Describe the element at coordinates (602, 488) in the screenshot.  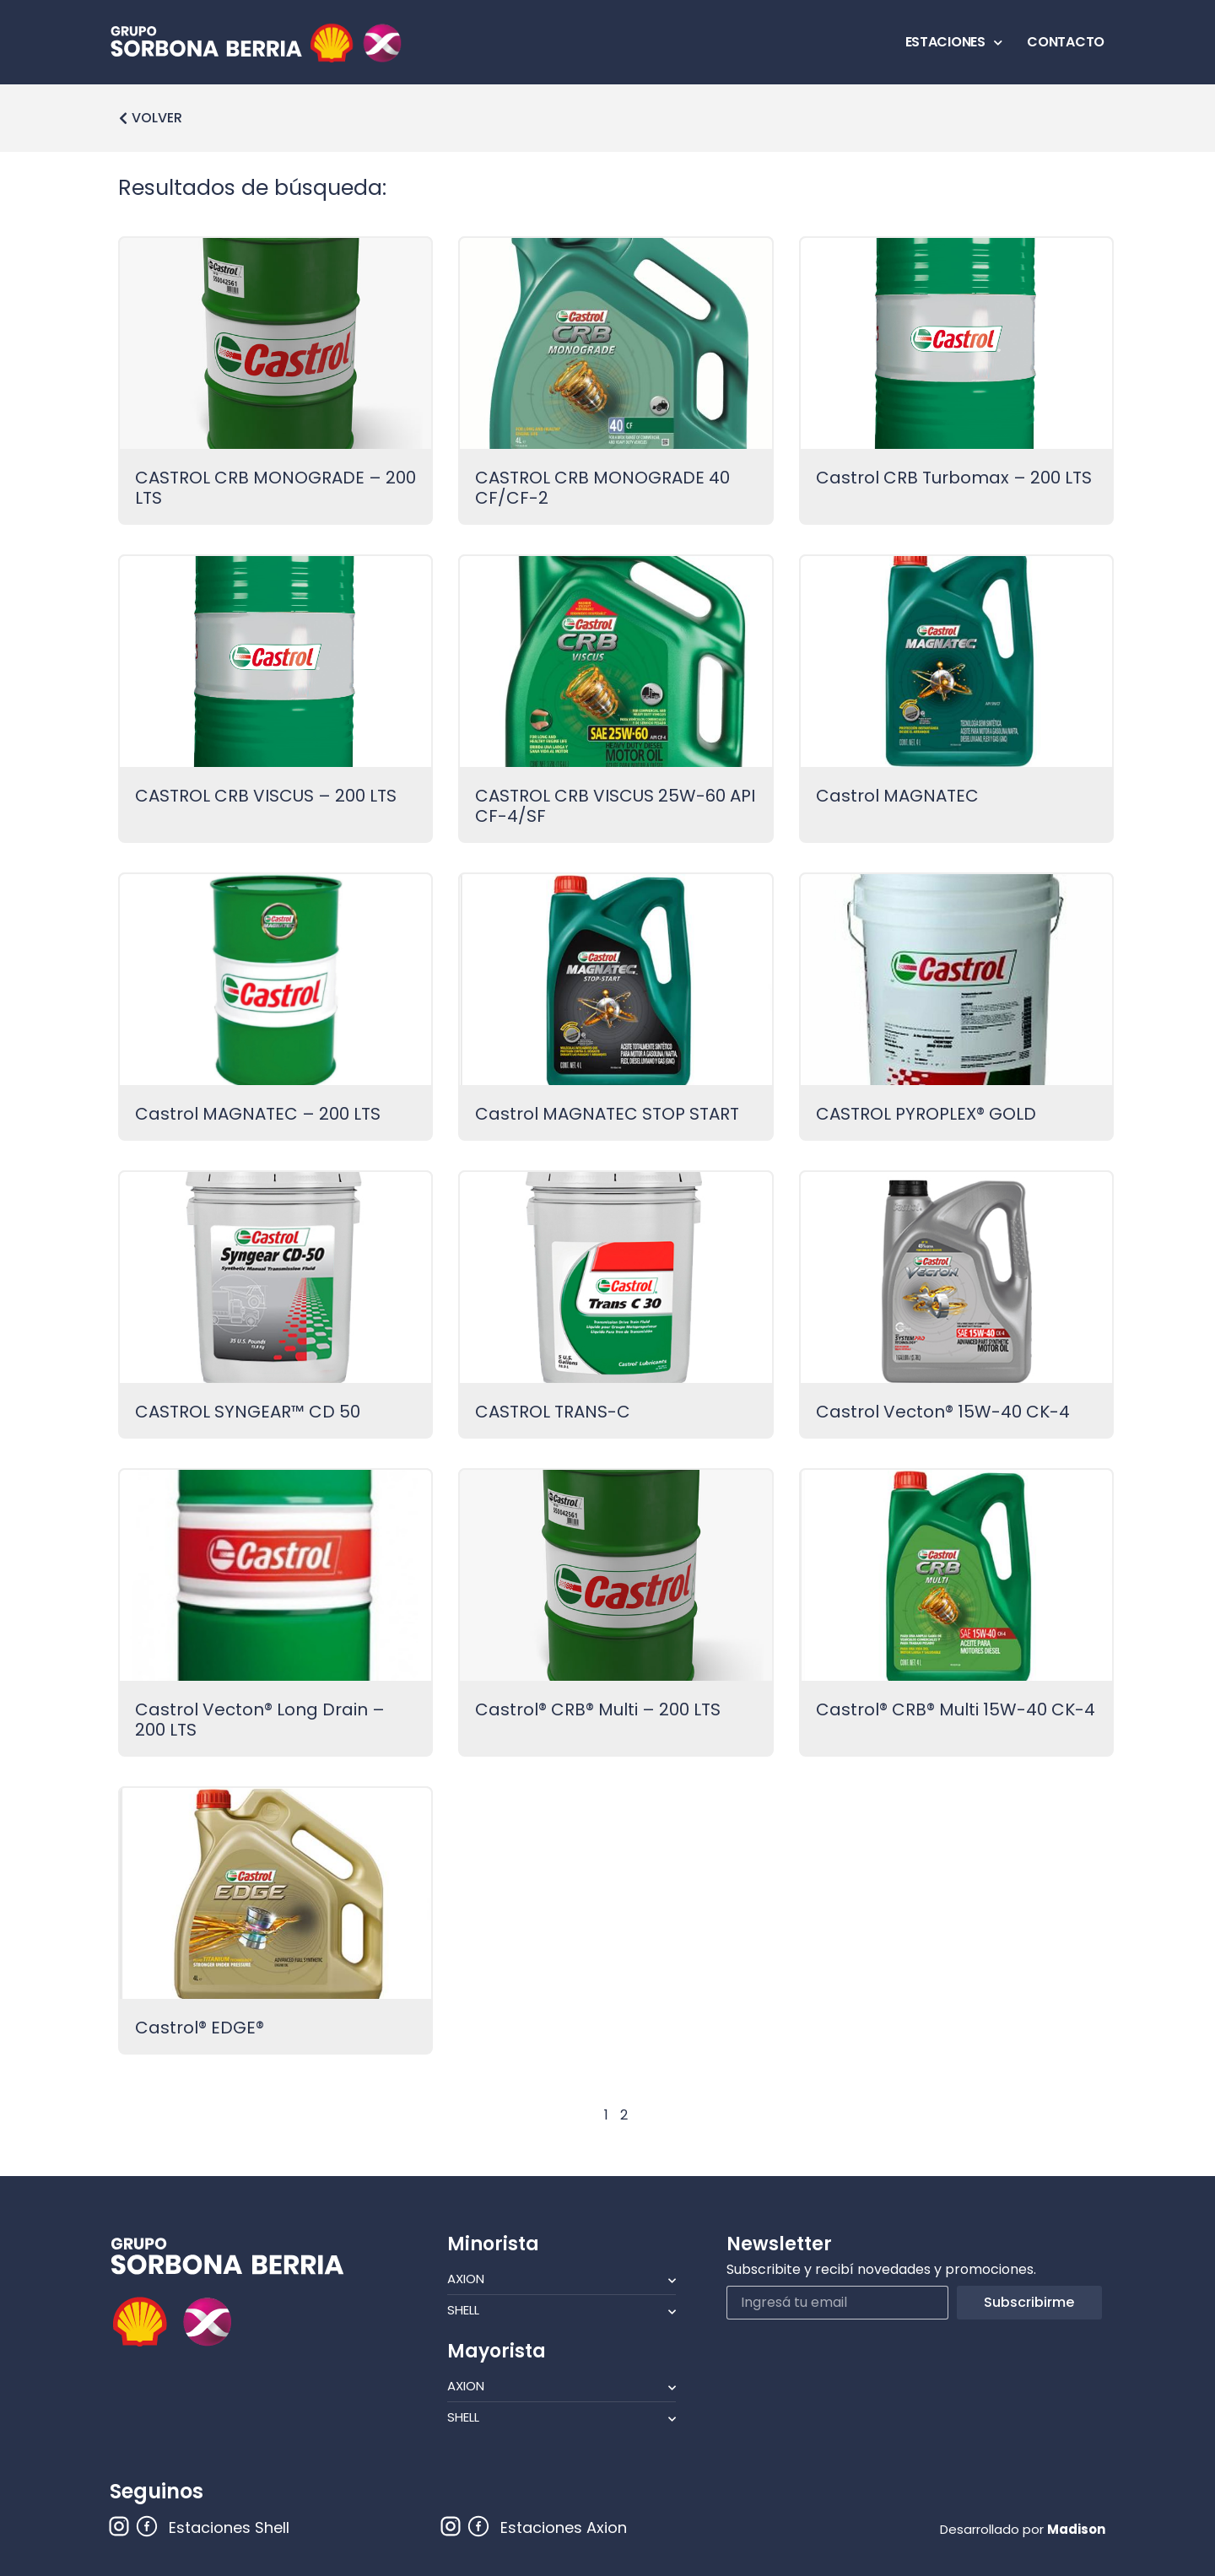
I see `CASTROL CRB MONOGRADE 40 CF/CF-2` at that location.